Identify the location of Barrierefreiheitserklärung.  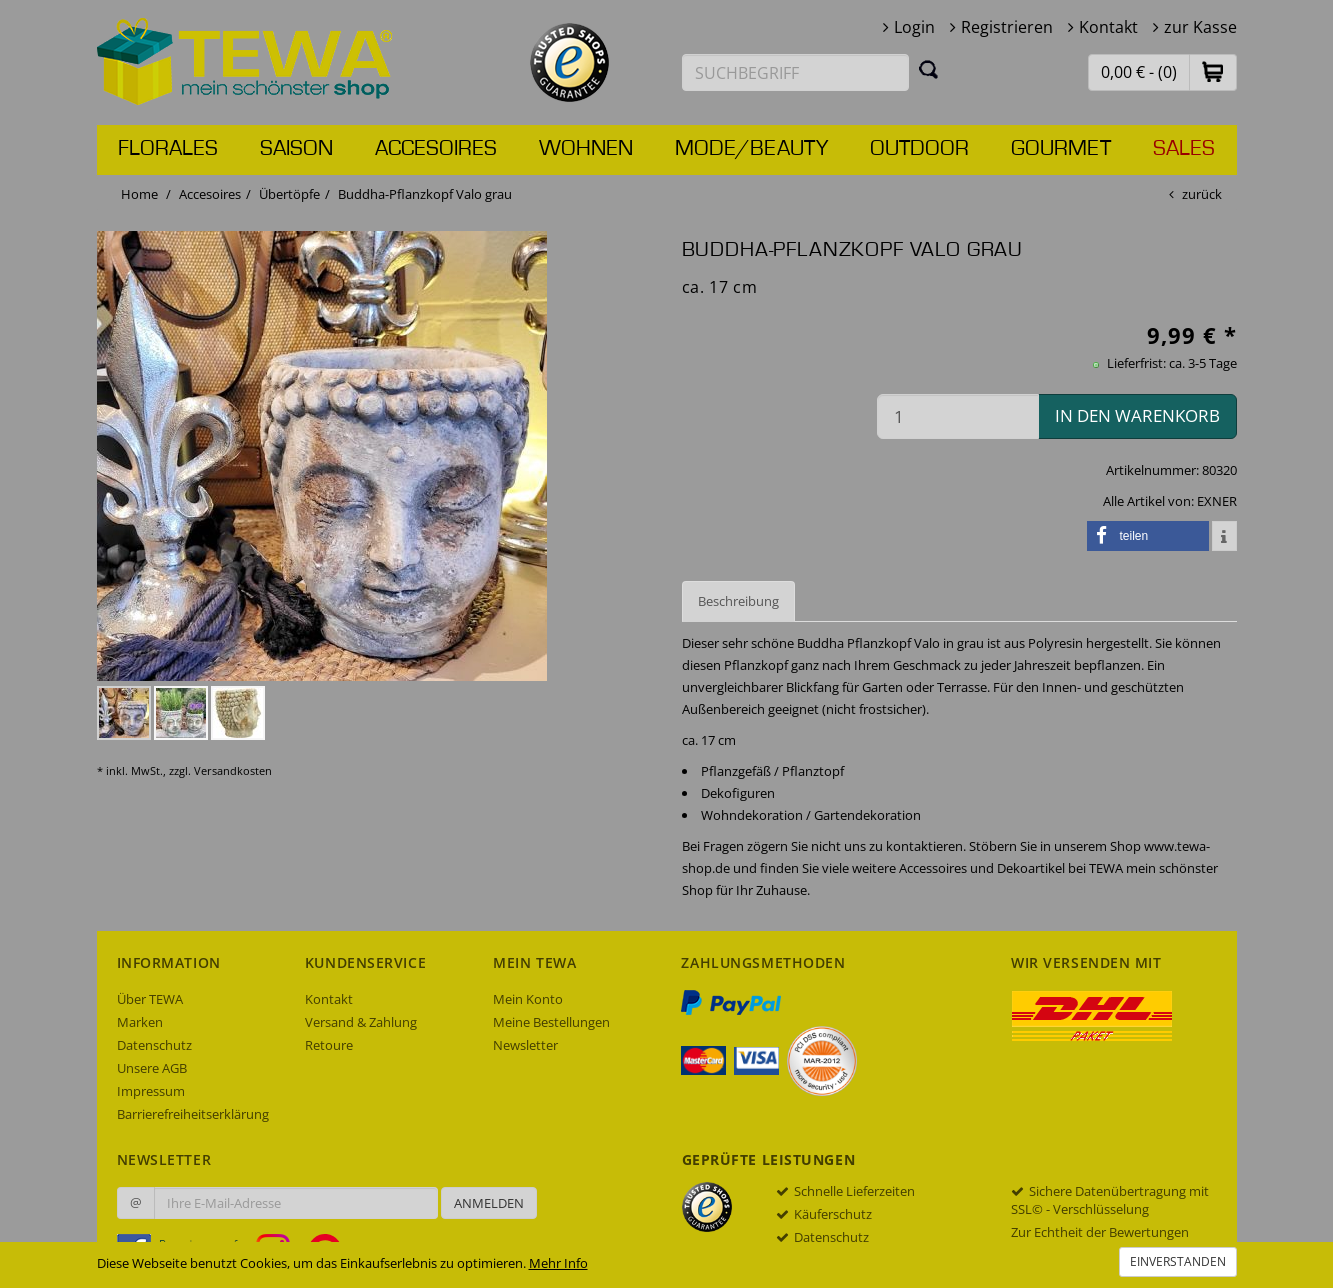
(193, 1114).